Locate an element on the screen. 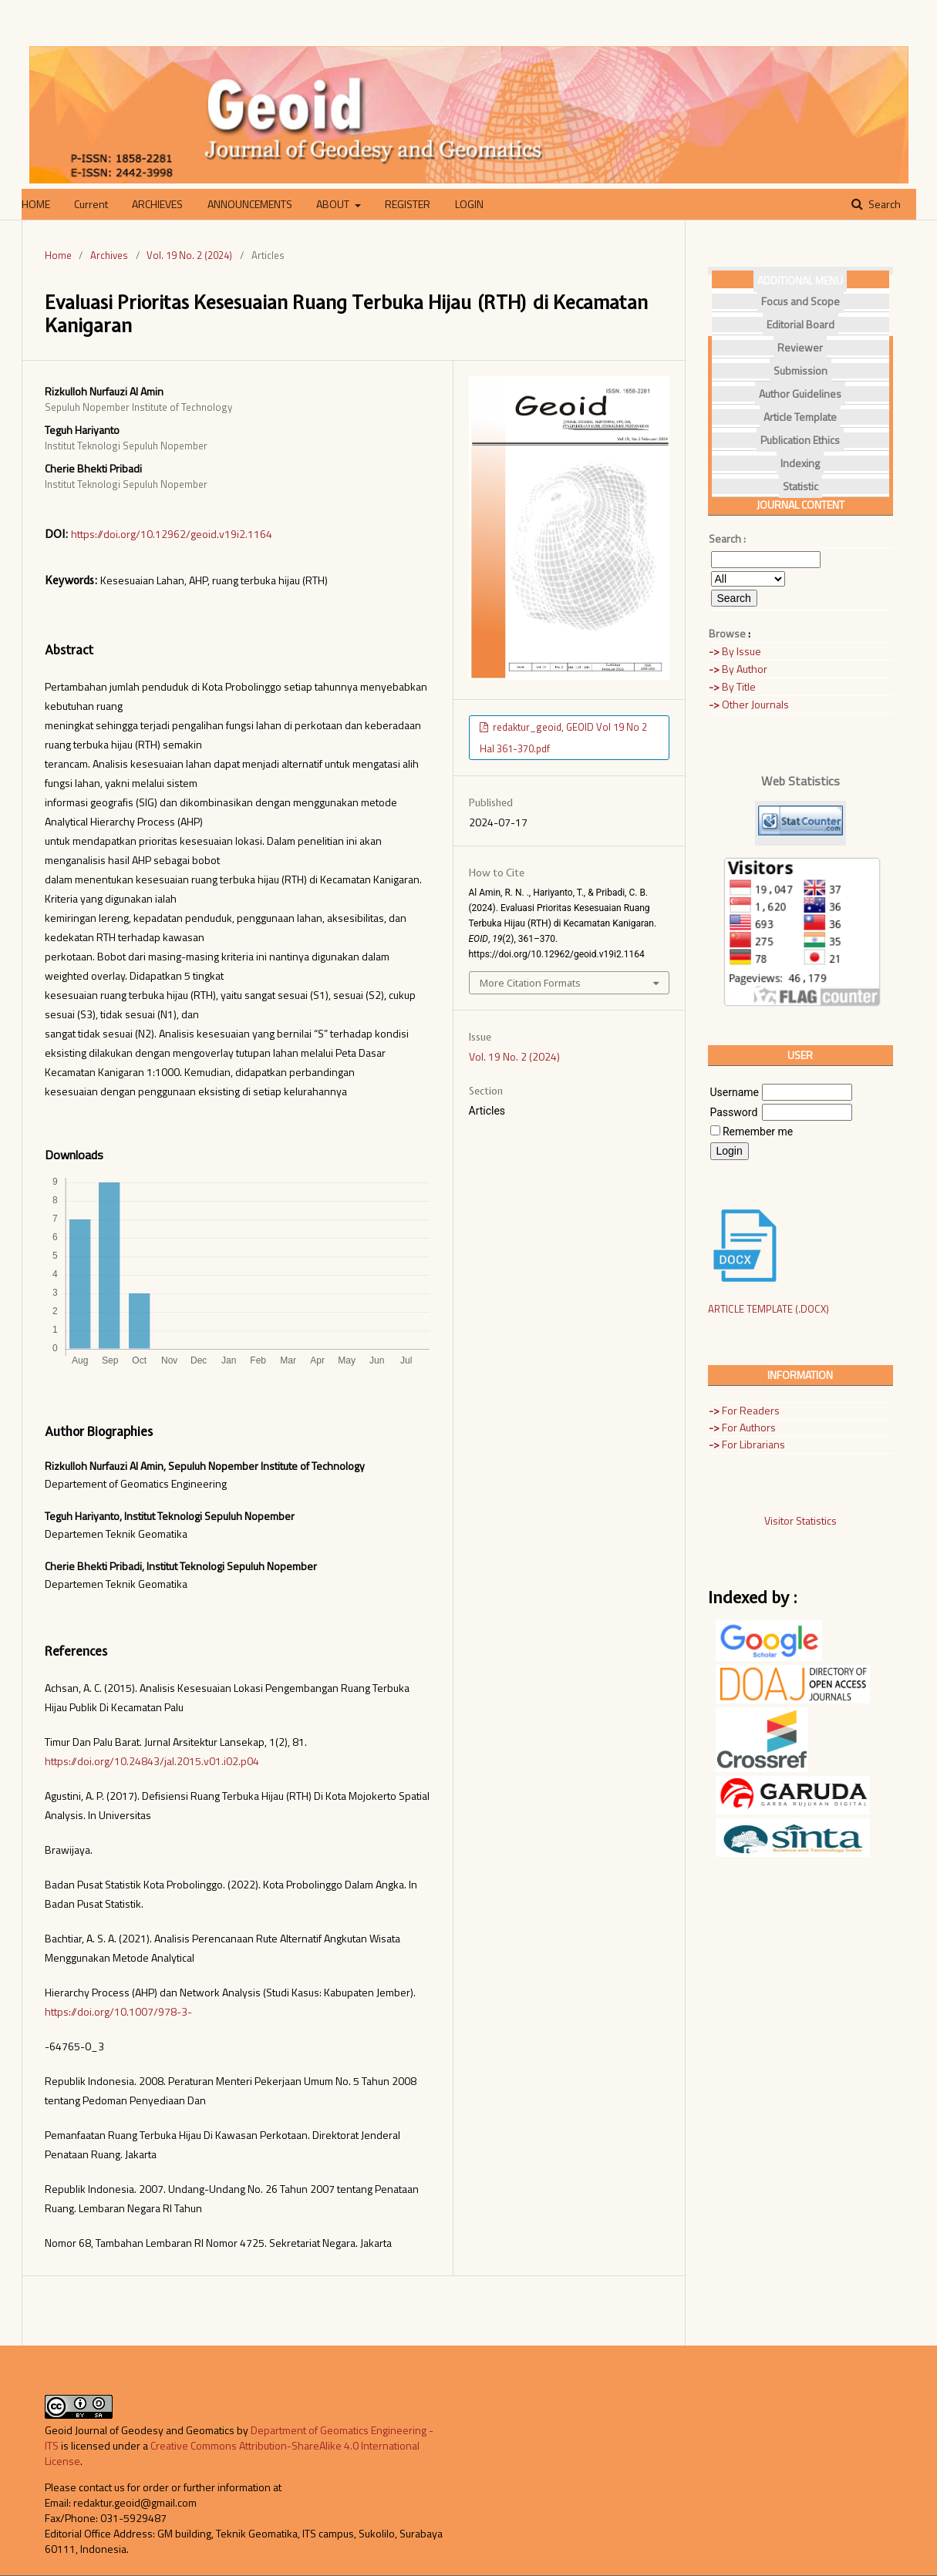 This screenshot has height=2576, width=937. ANNOUNCEMENTS is located at coordinates (249, 204).